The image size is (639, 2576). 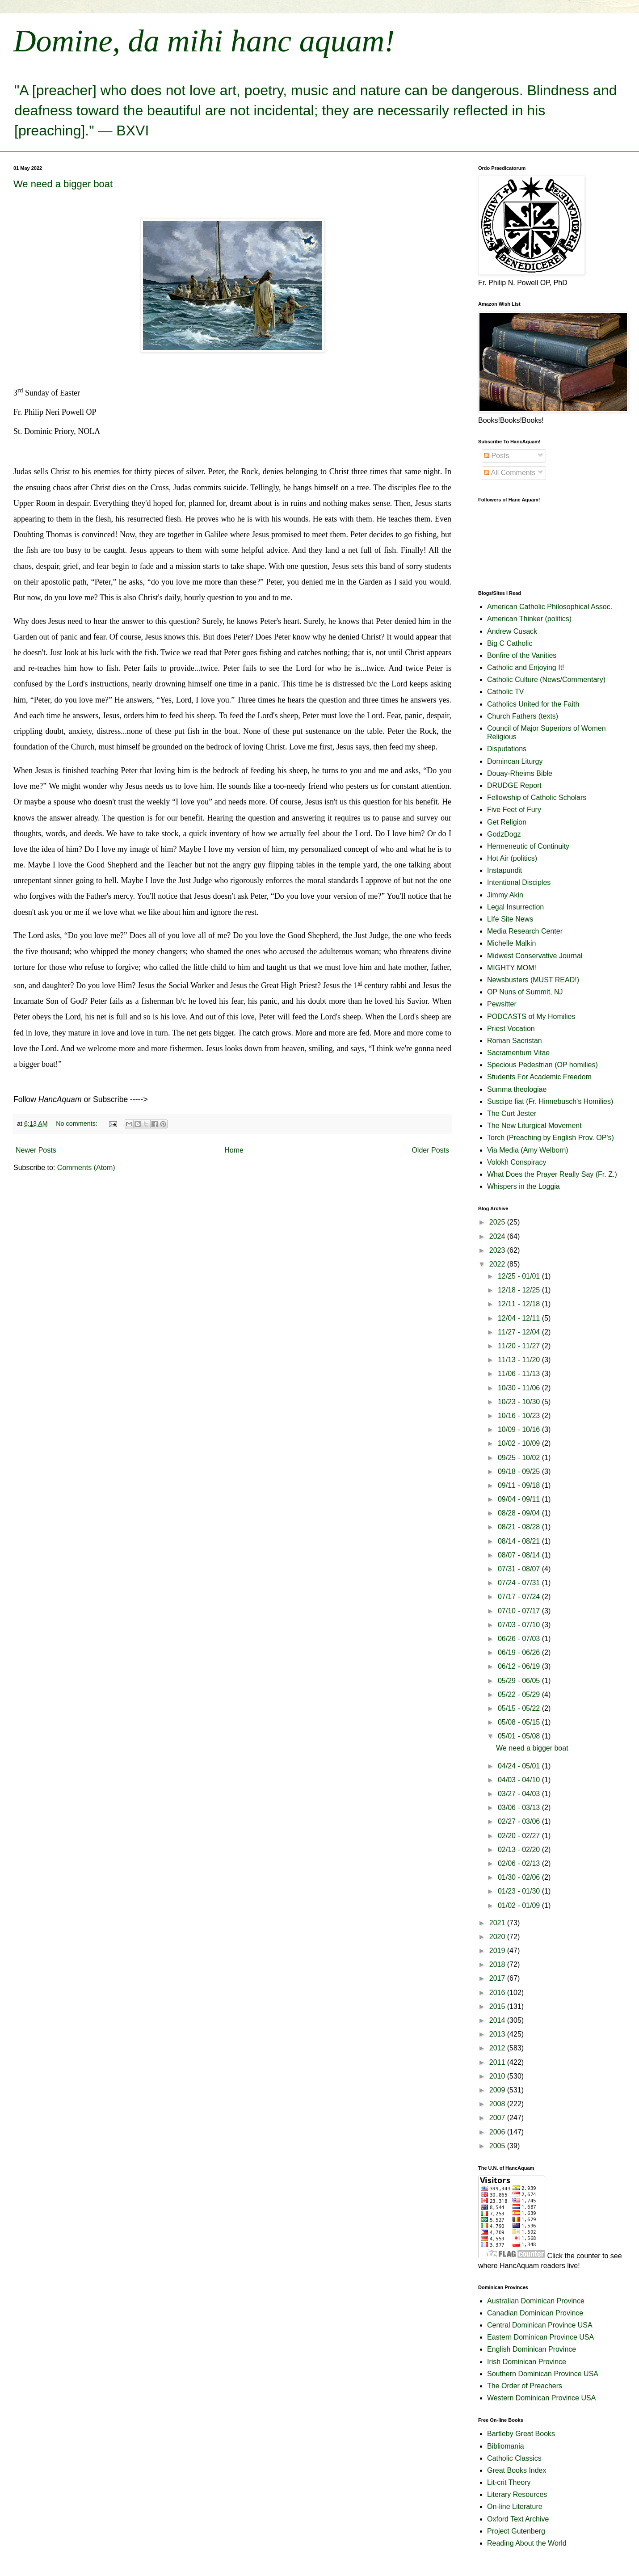 I want to click on Catholic TV, so click(x=505, y=691).